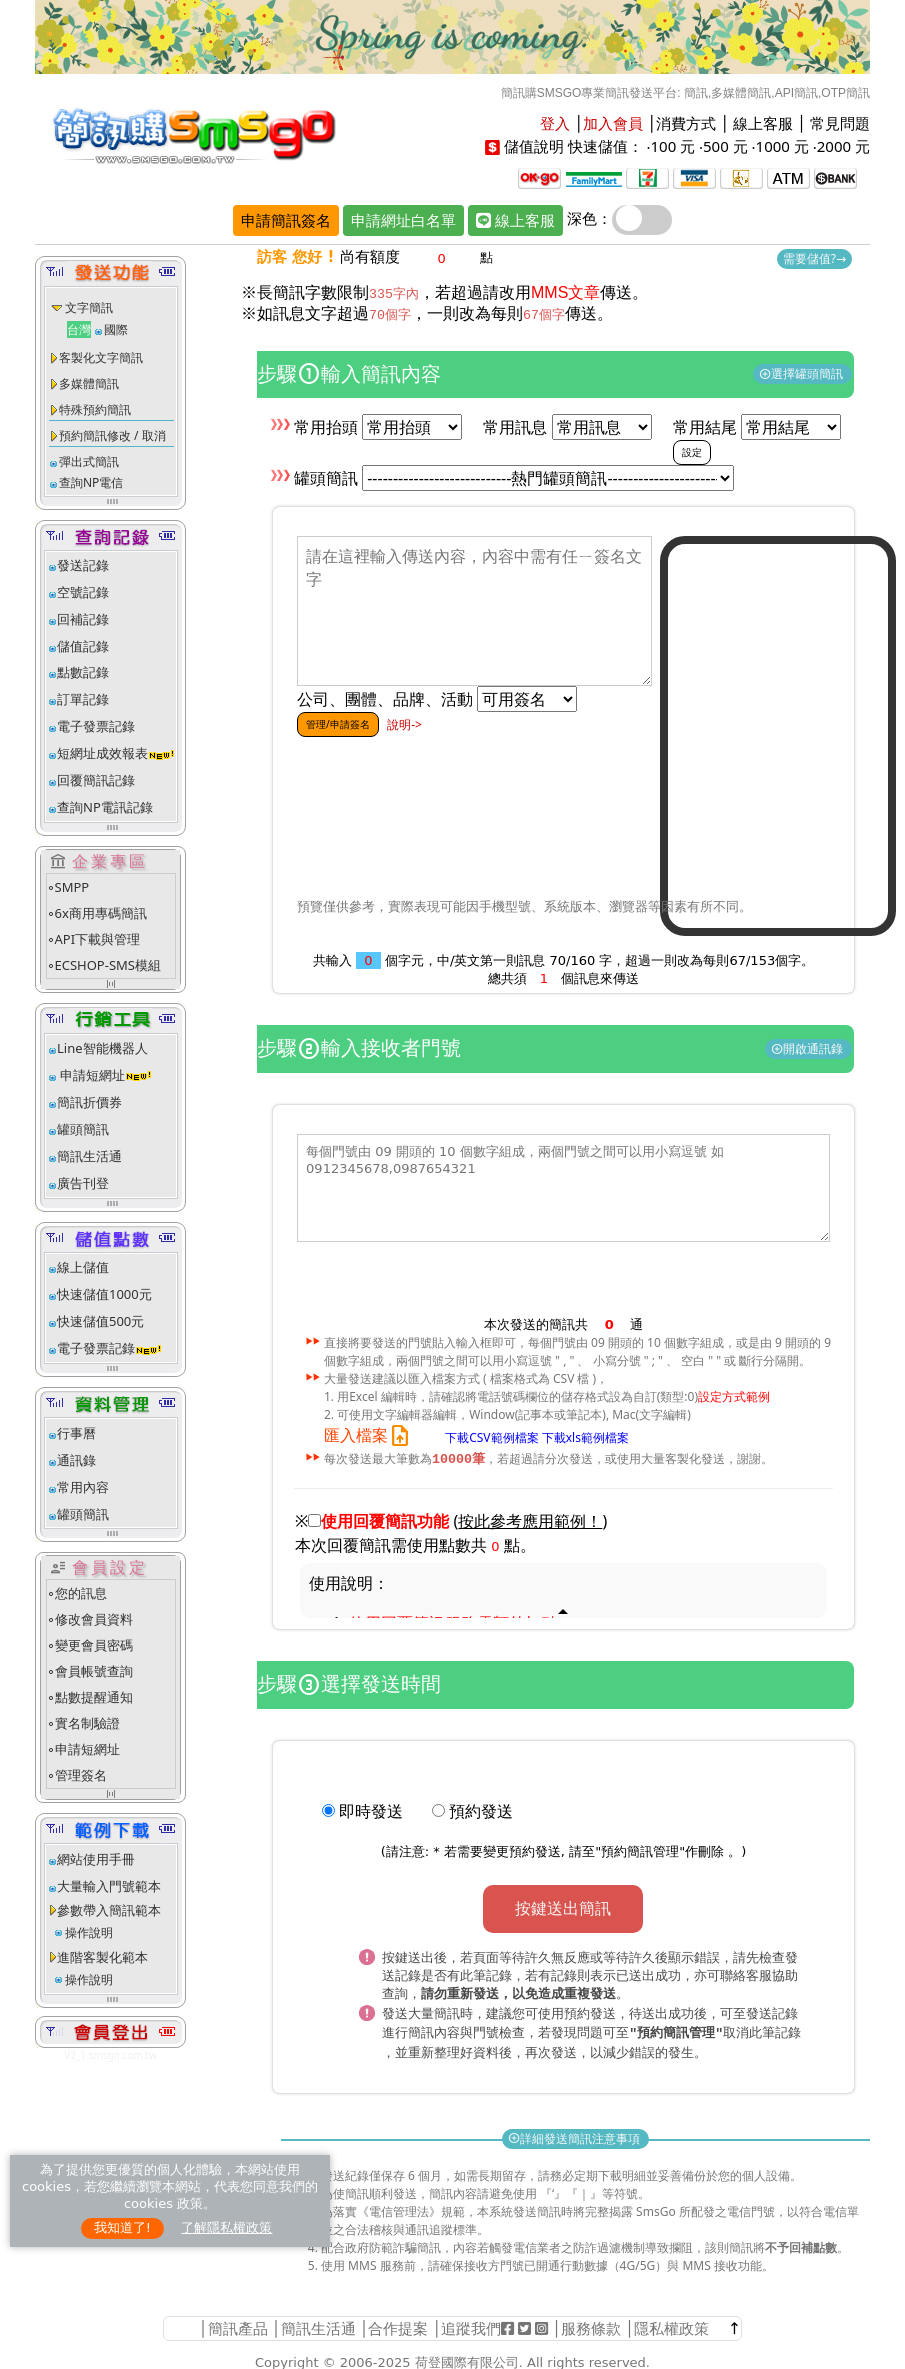  What do you see at coordinates (89, 1156) in the screenshot?
I see `簡訊生活通` at bounding box center [89, 1156].